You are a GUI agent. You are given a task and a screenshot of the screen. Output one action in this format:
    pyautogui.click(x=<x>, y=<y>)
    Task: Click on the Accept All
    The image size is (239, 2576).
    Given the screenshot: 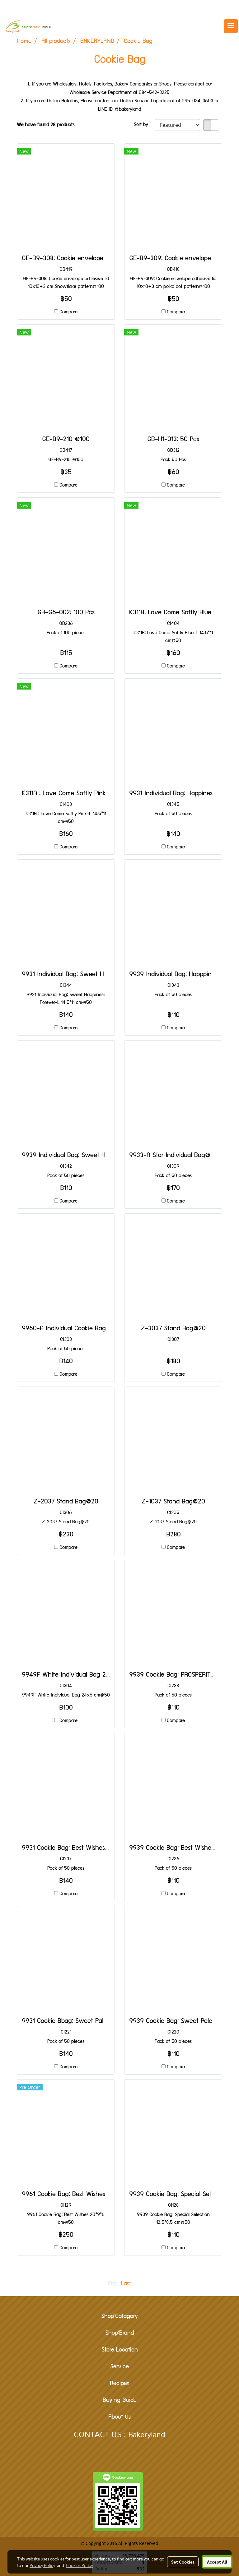 What is the action you would take?
    pyautogui.click(x=217, y=2561)
    